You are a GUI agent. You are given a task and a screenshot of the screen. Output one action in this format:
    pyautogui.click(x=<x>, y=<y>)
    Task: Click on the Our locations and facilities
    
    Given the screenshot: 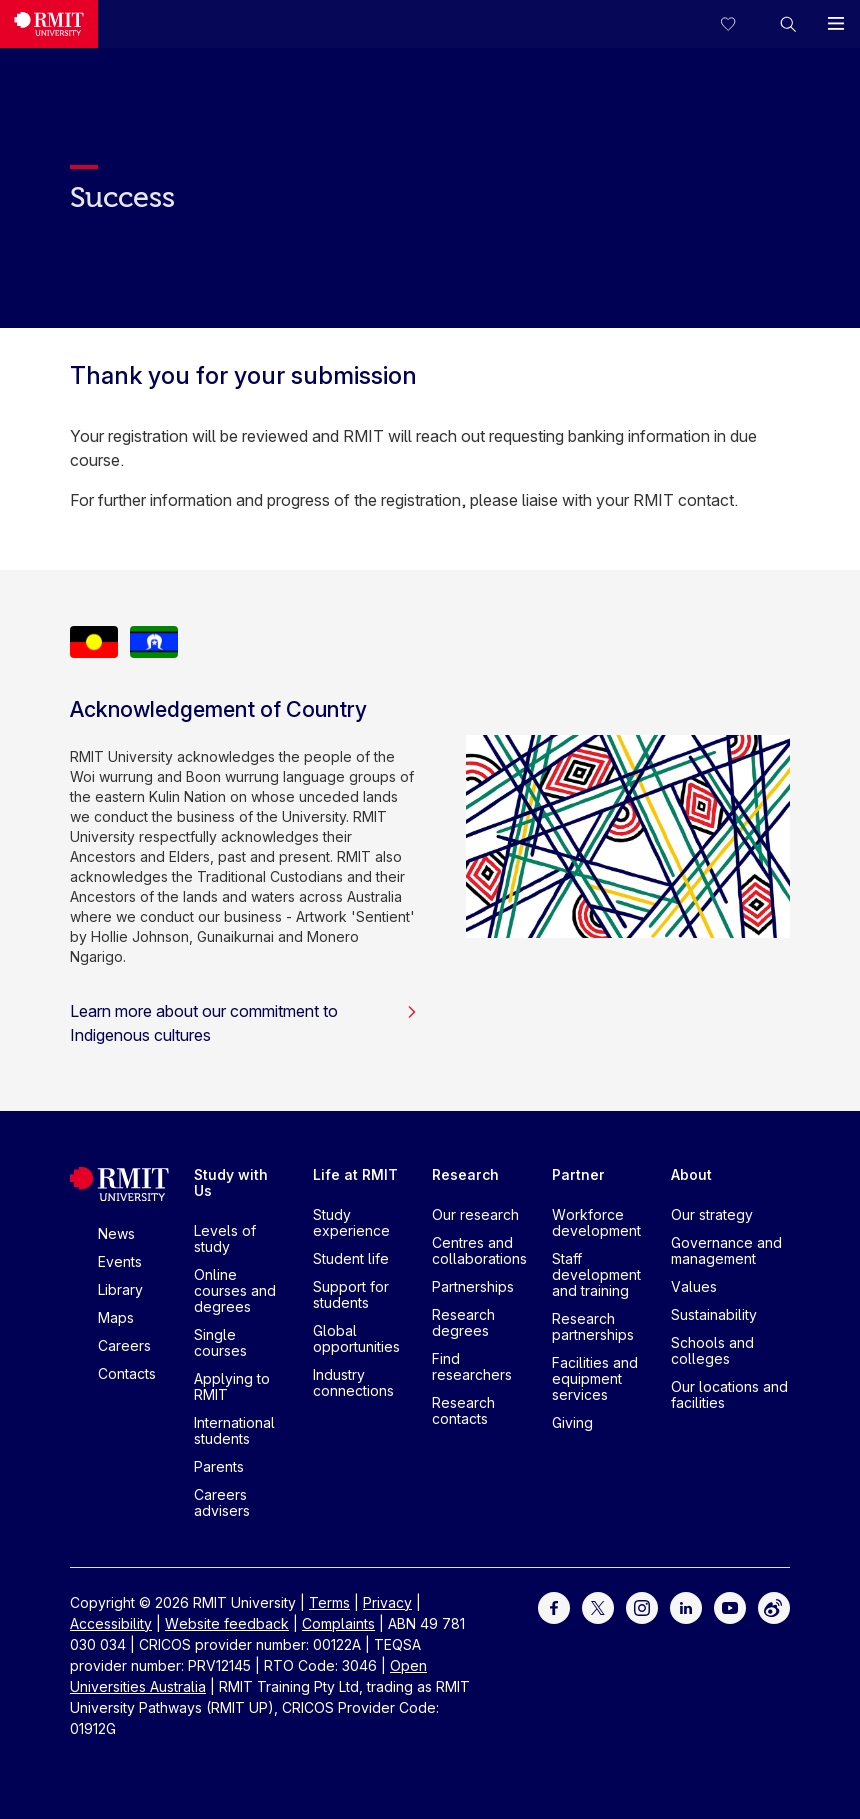 What is the action you would take?
    pyautogui.click(x=729, y=1394)
    